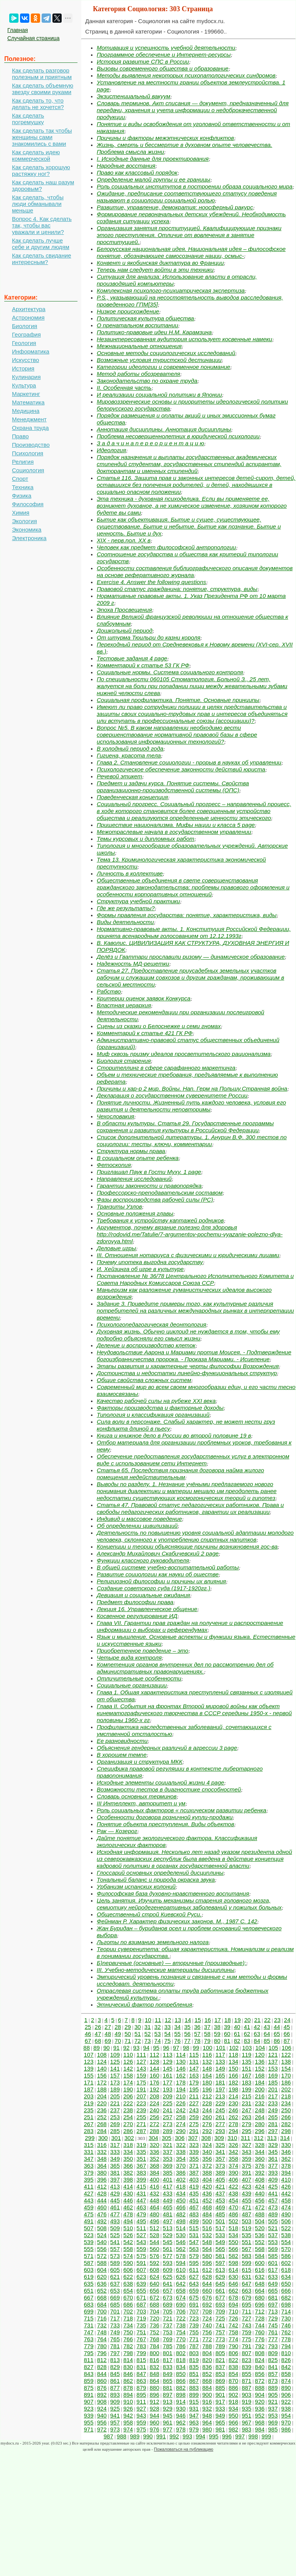 Image resolution: width=296 pixels, height=2576 pixels. What do you see at coordinates (207, 2283) in the screenshot?
I see `644` at bounding box center [207, 2283].